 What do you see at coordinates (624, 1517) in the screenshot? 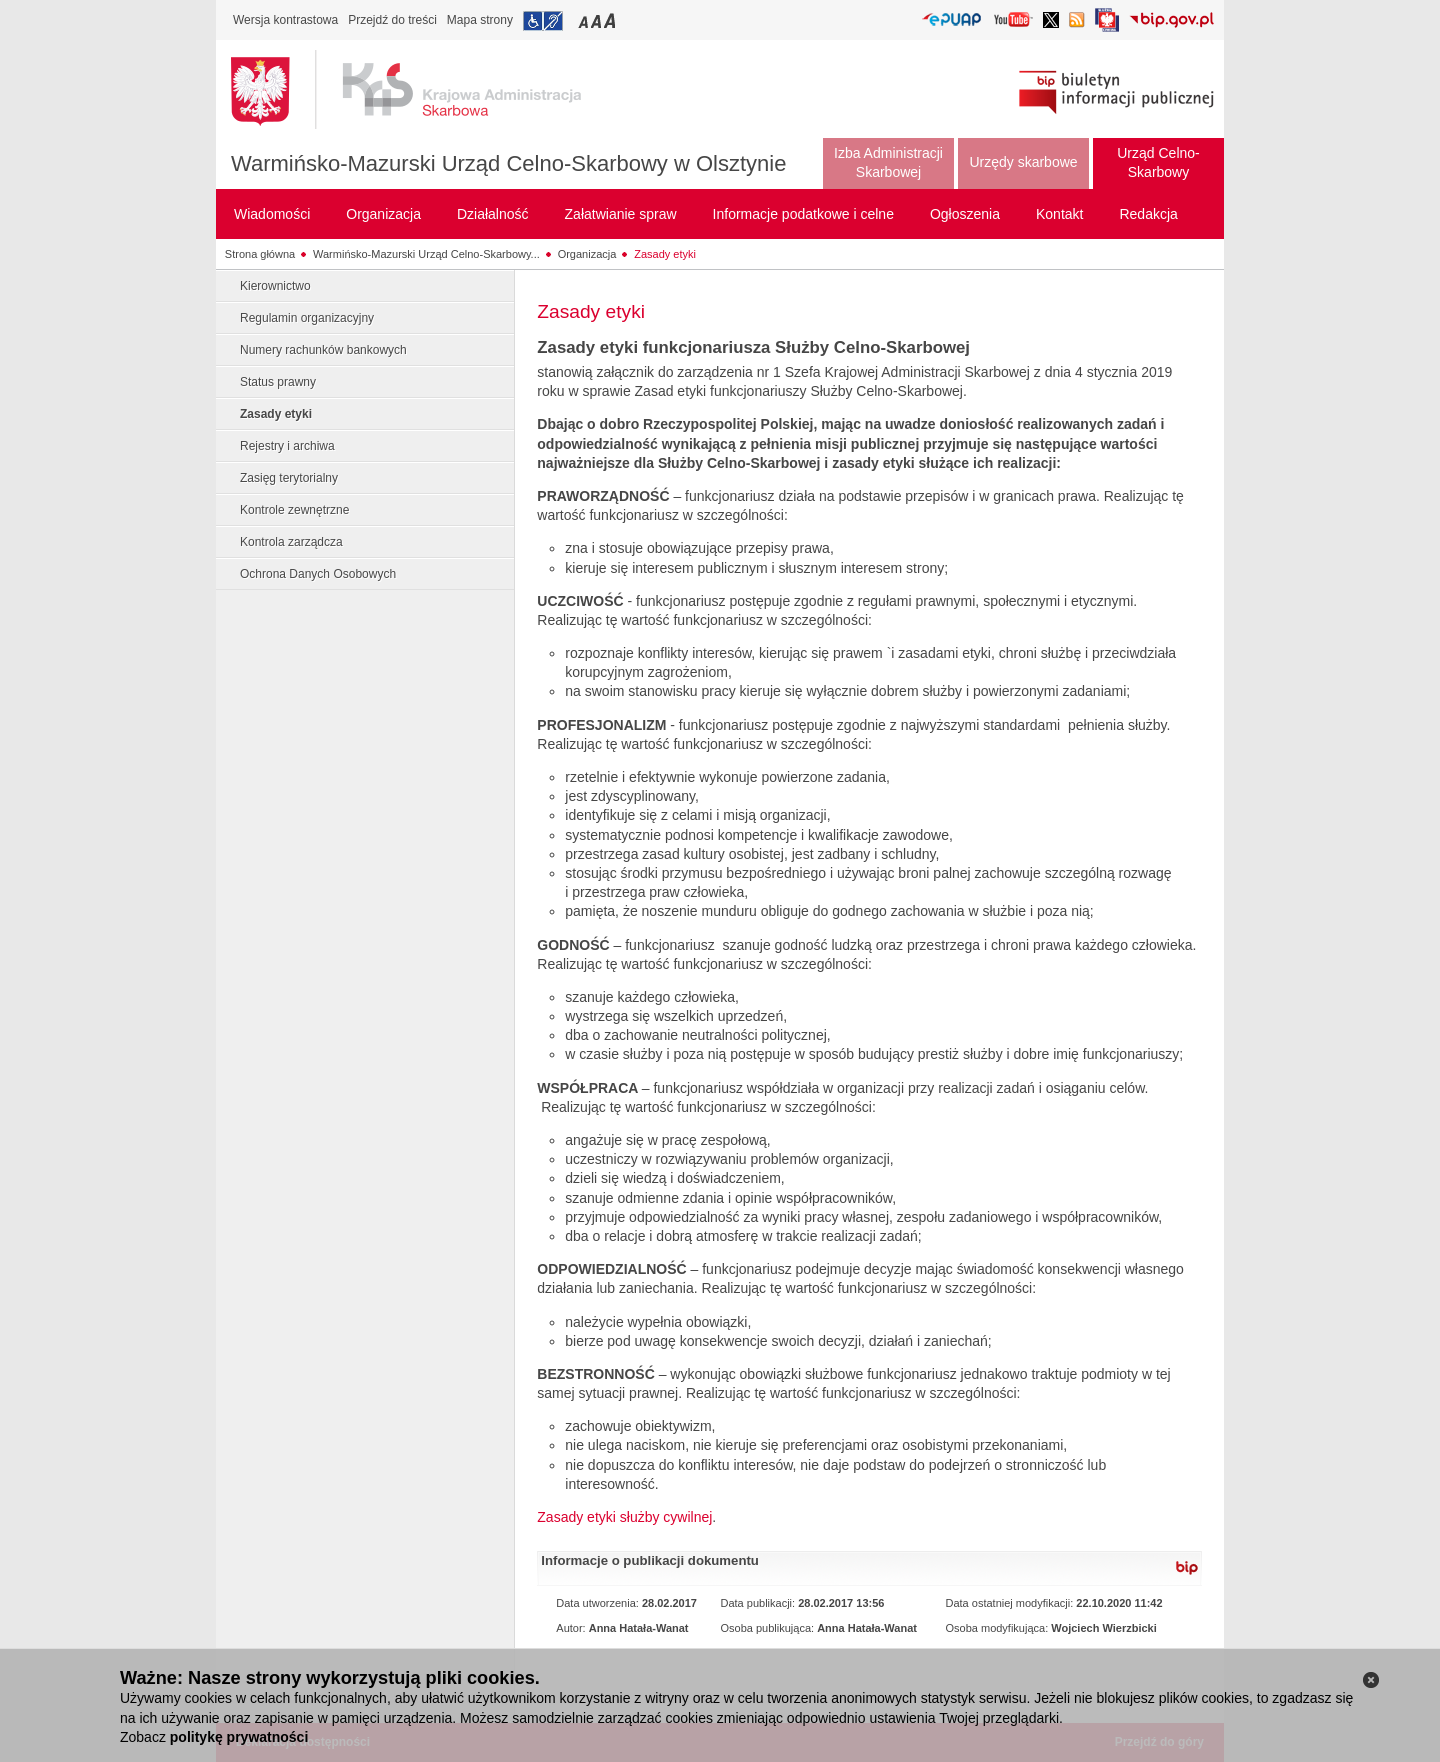
I see `Zasady etyki służby cywilnej` at bounding box center [624, 1517].